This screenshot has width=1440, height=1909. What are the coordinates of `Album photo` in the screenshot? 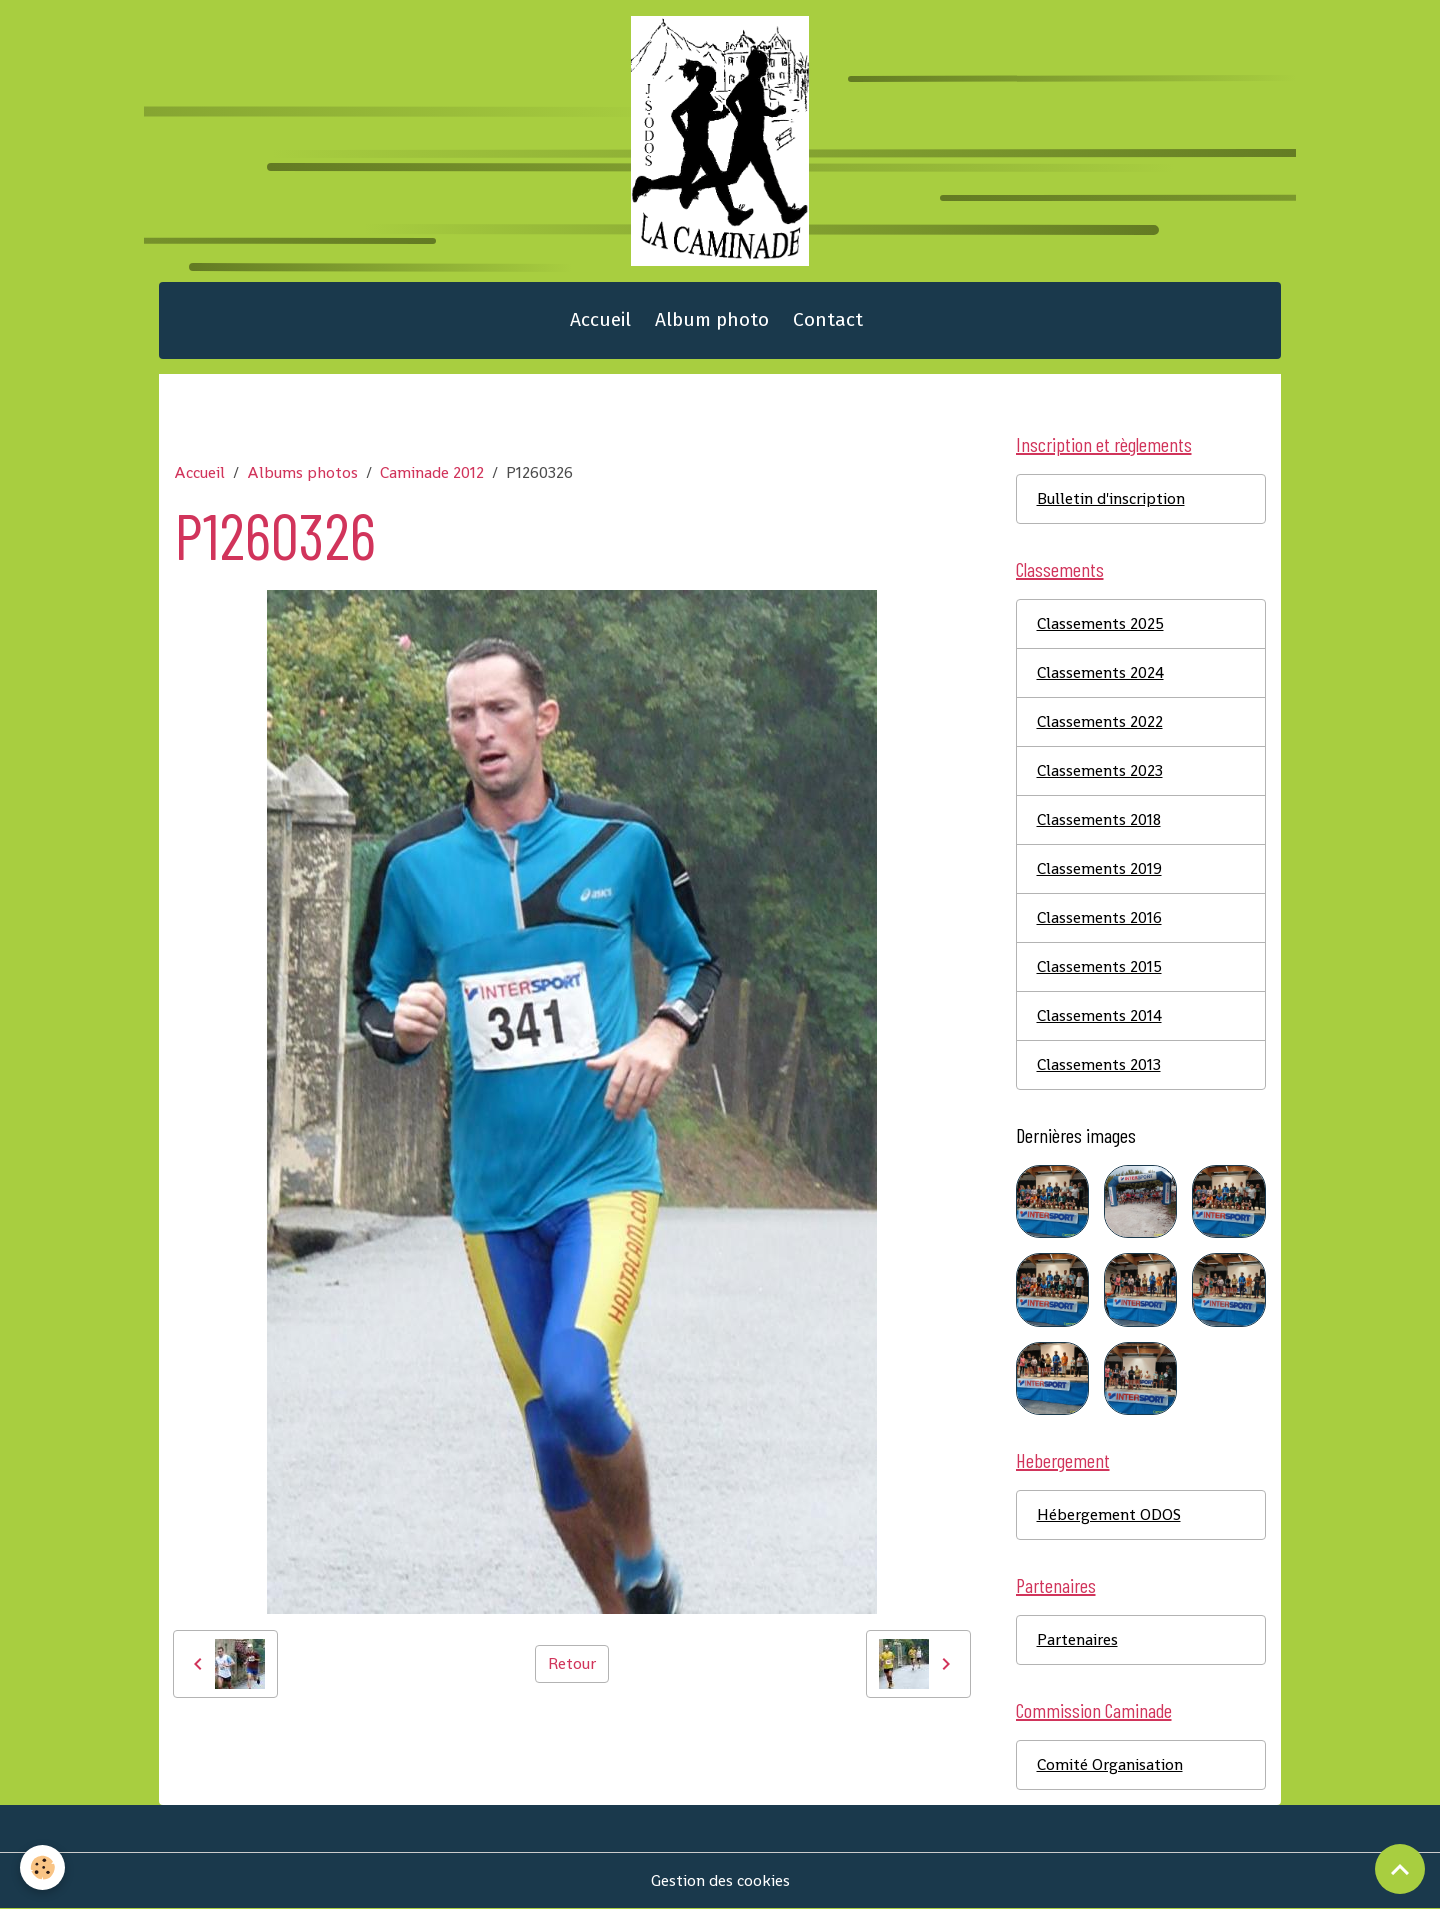 It's located at (712, 319).